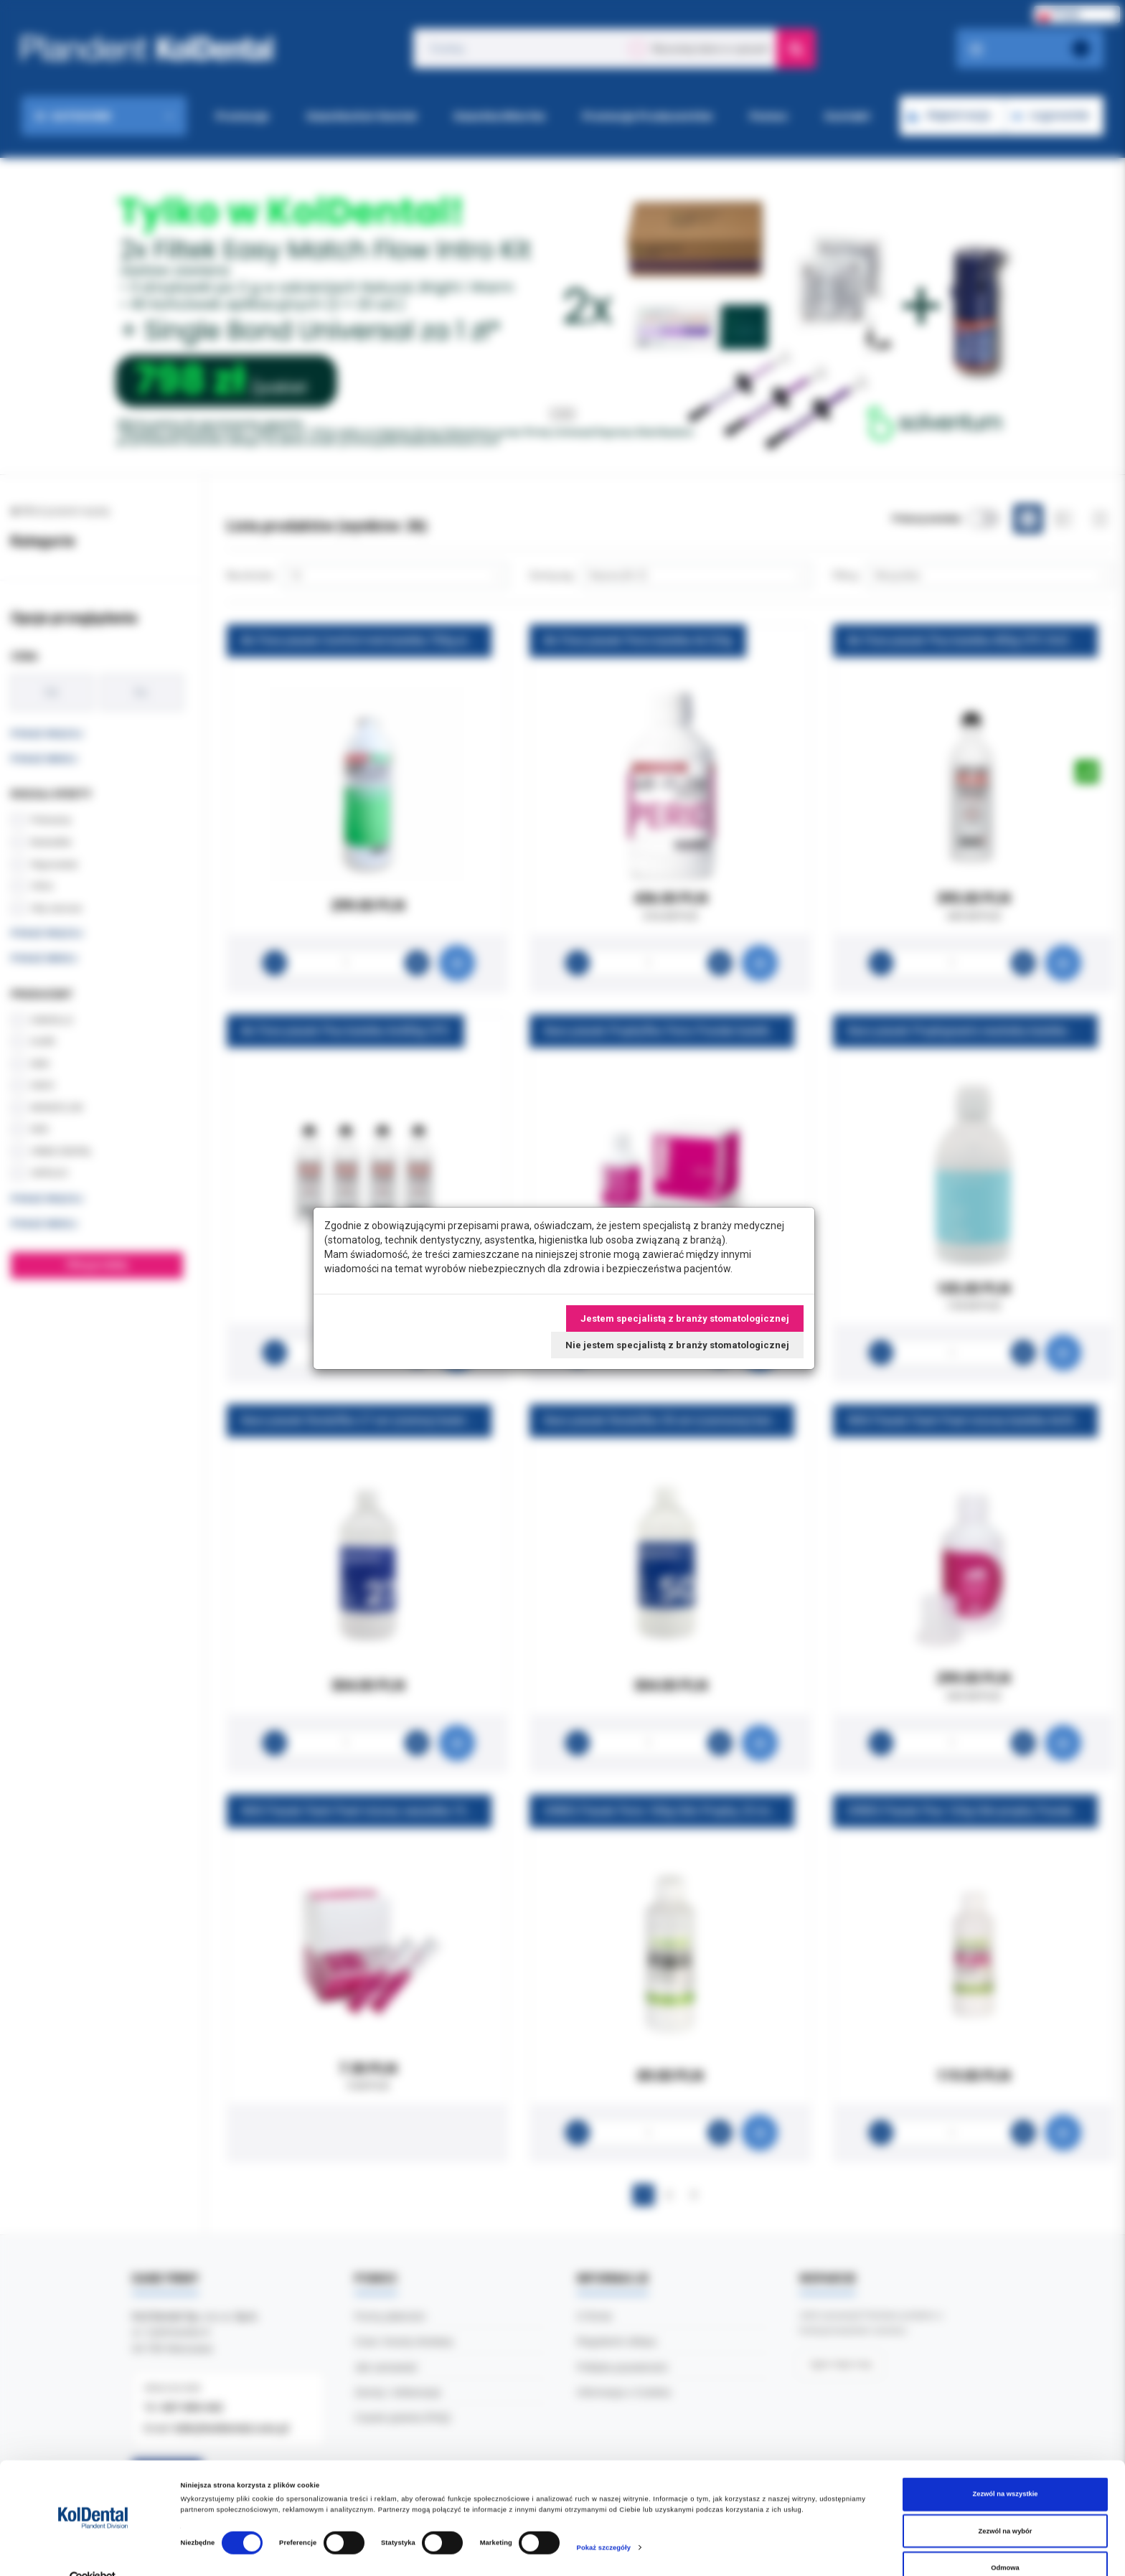 This screenshot has width=1125, height=2576. Describe the element at coordinates (1005, 2505) in the screenshot. I see `Zezwól na wybór` at that location.